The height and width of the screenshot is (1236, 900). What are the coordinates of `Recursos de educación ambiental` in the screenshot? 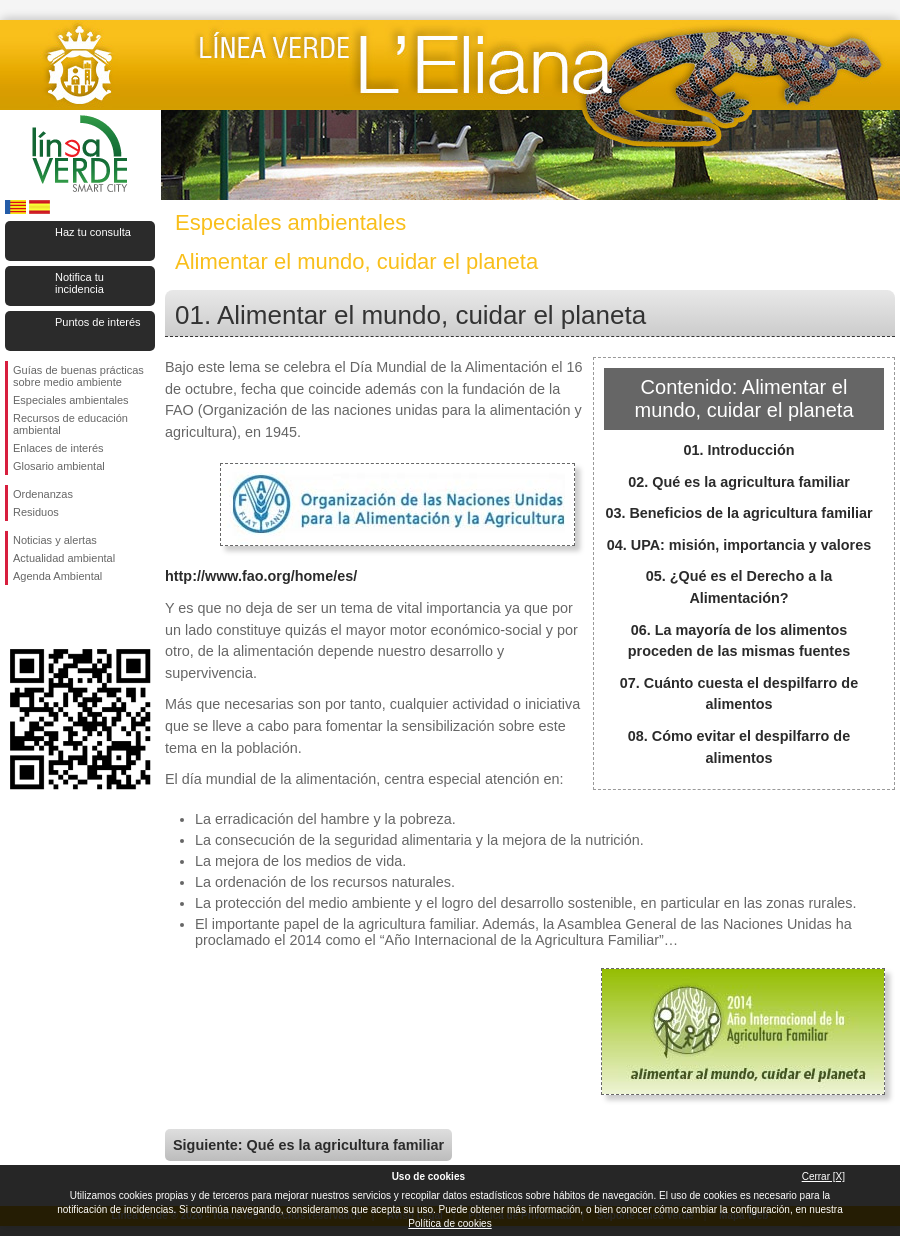 It's located at (70, 424).